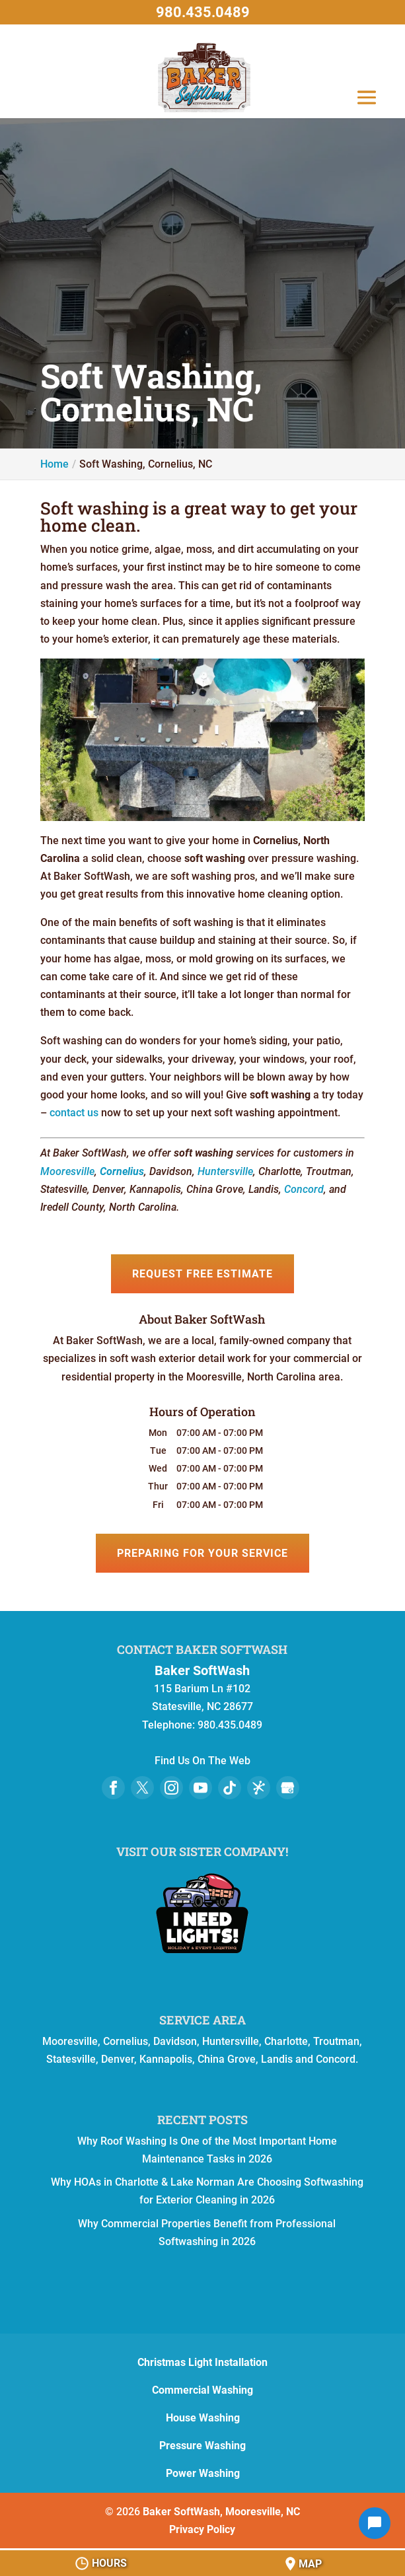 This screenshot has height=2576, width=405. What do you see at coordinates (225, 1171) in the screenshot?
I see `Huntersville` at bounding box center [225, 1171].